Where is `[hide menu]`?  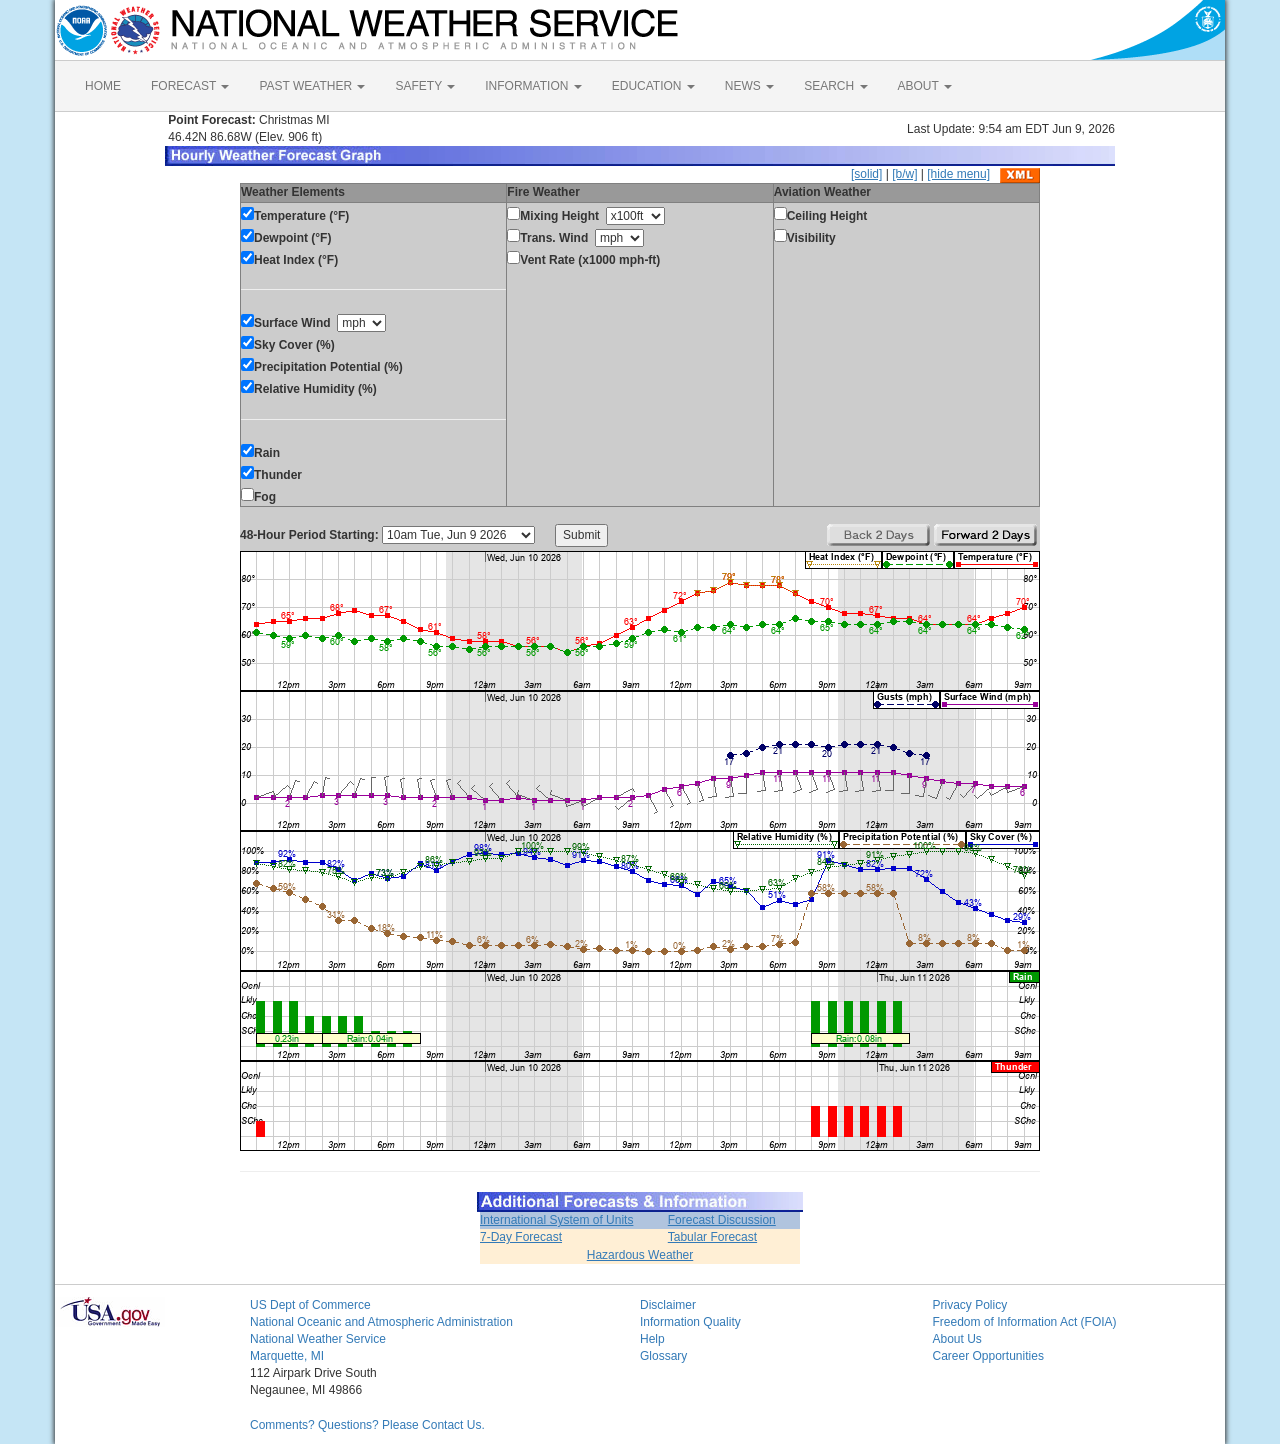
[hide menu] is located at coordinates (958, 174).